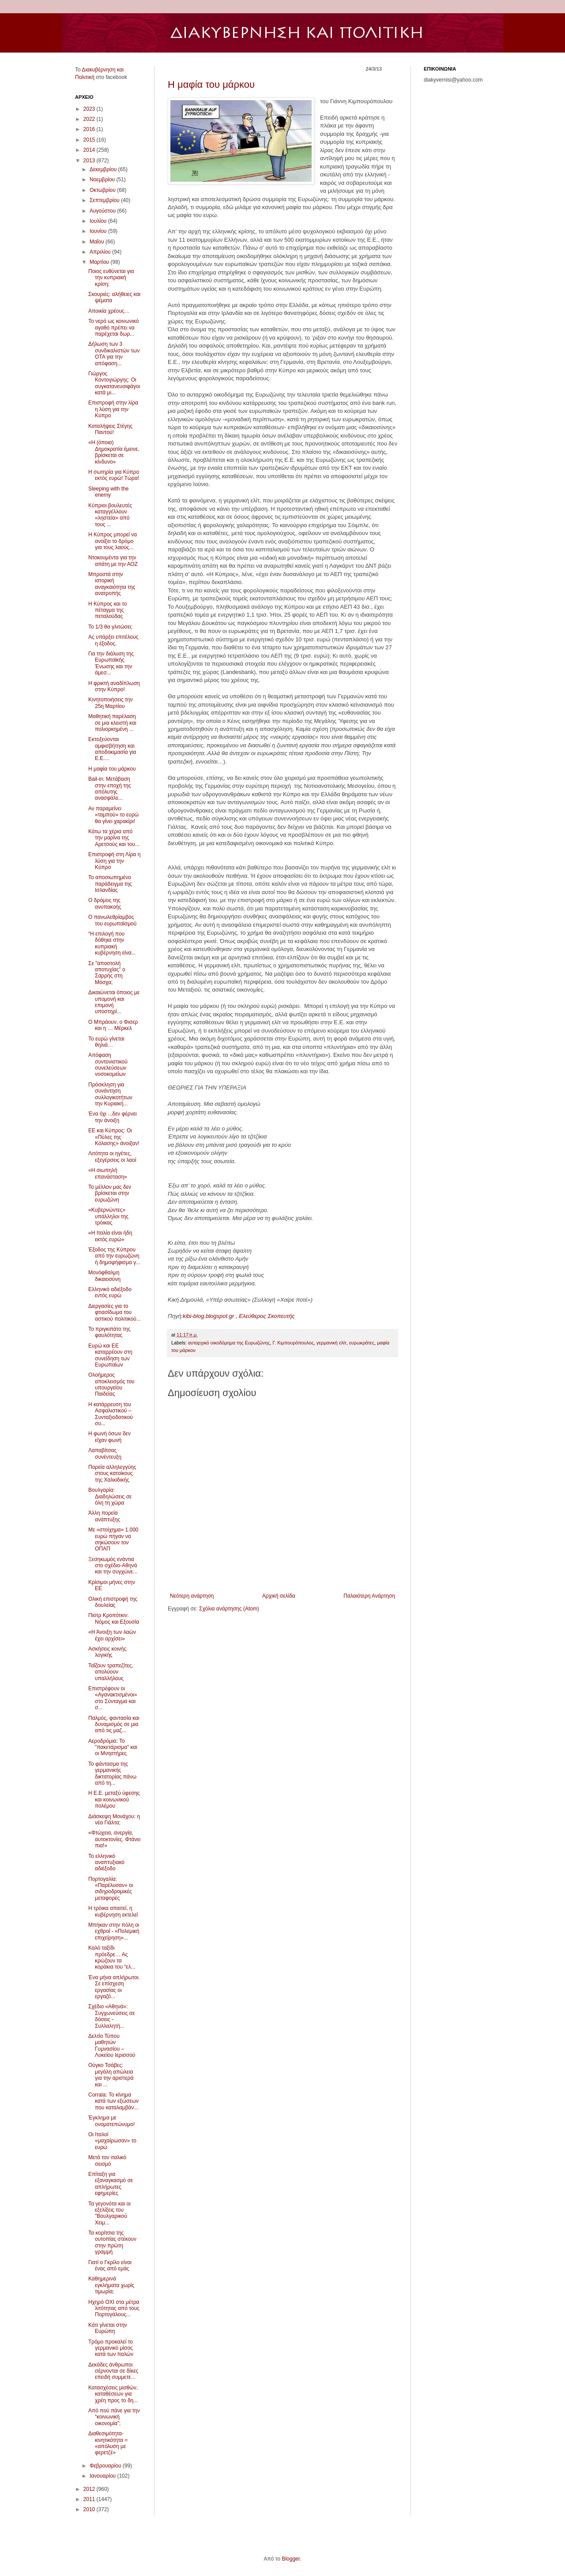 The image size is (565, 2576). What do you see at coordinates (114, 860) in the screenshot?
I see `Επιστροφή στη Λίρα η λύση για την Κύπρo` at bounding box center [114, 860].